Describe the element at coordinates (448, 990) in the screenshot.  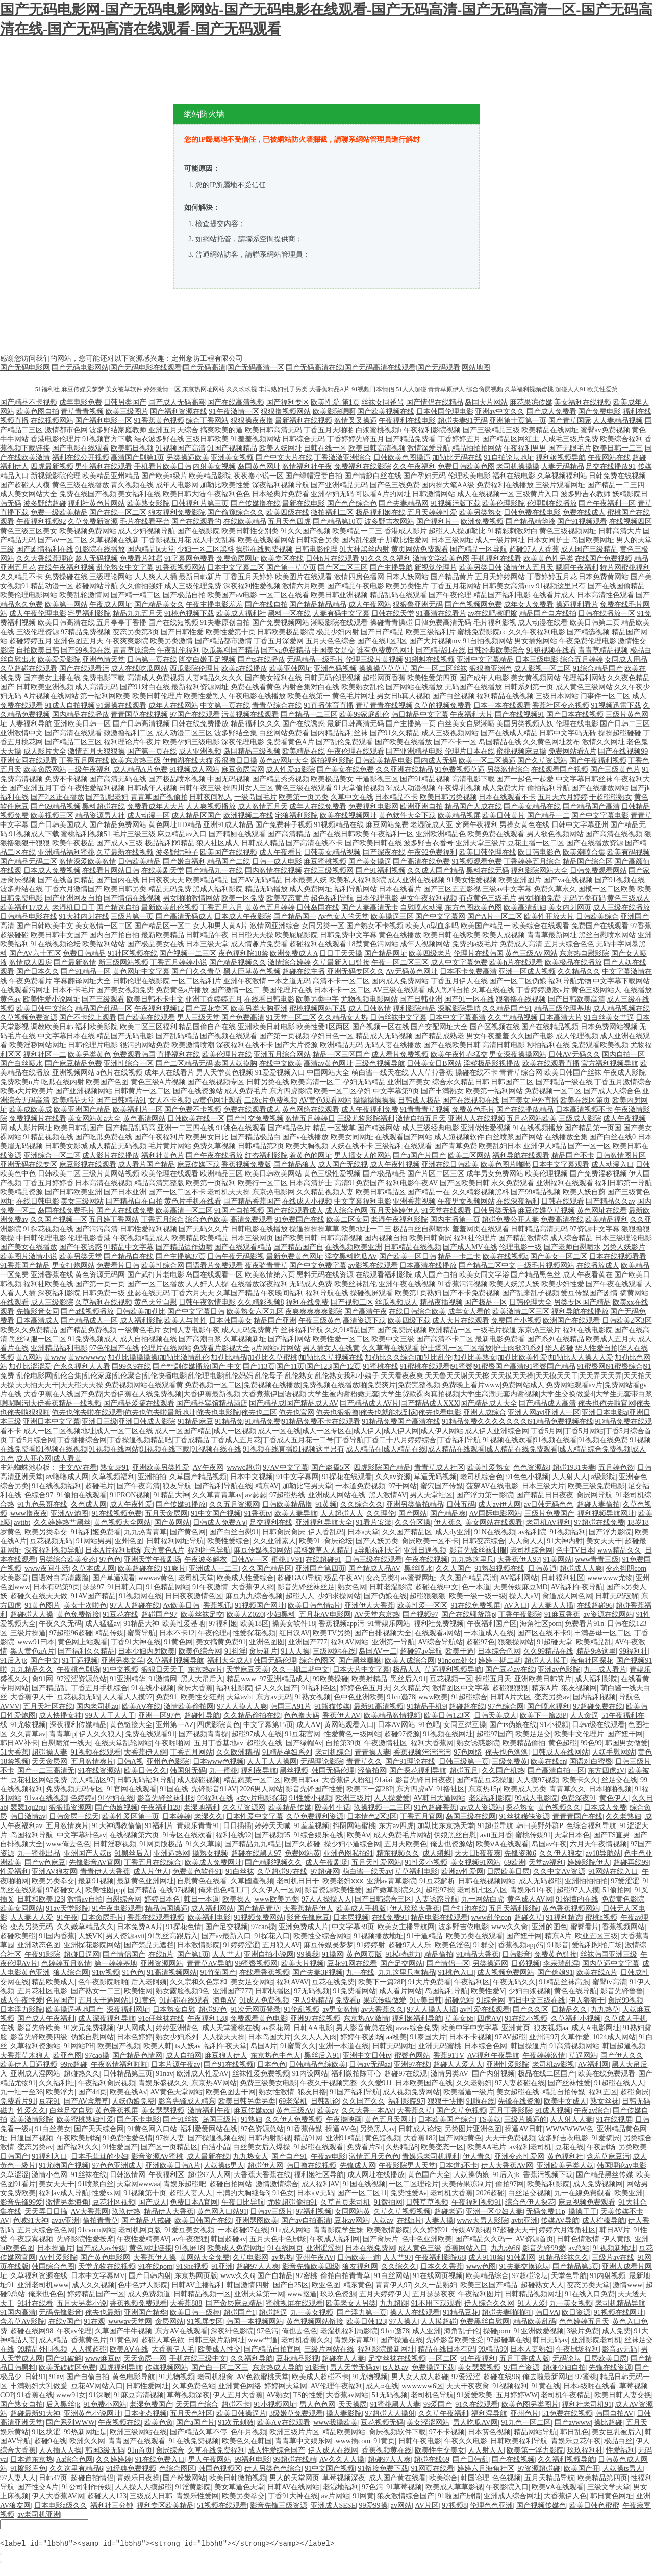
I see `成人黑料自拍` at that location.